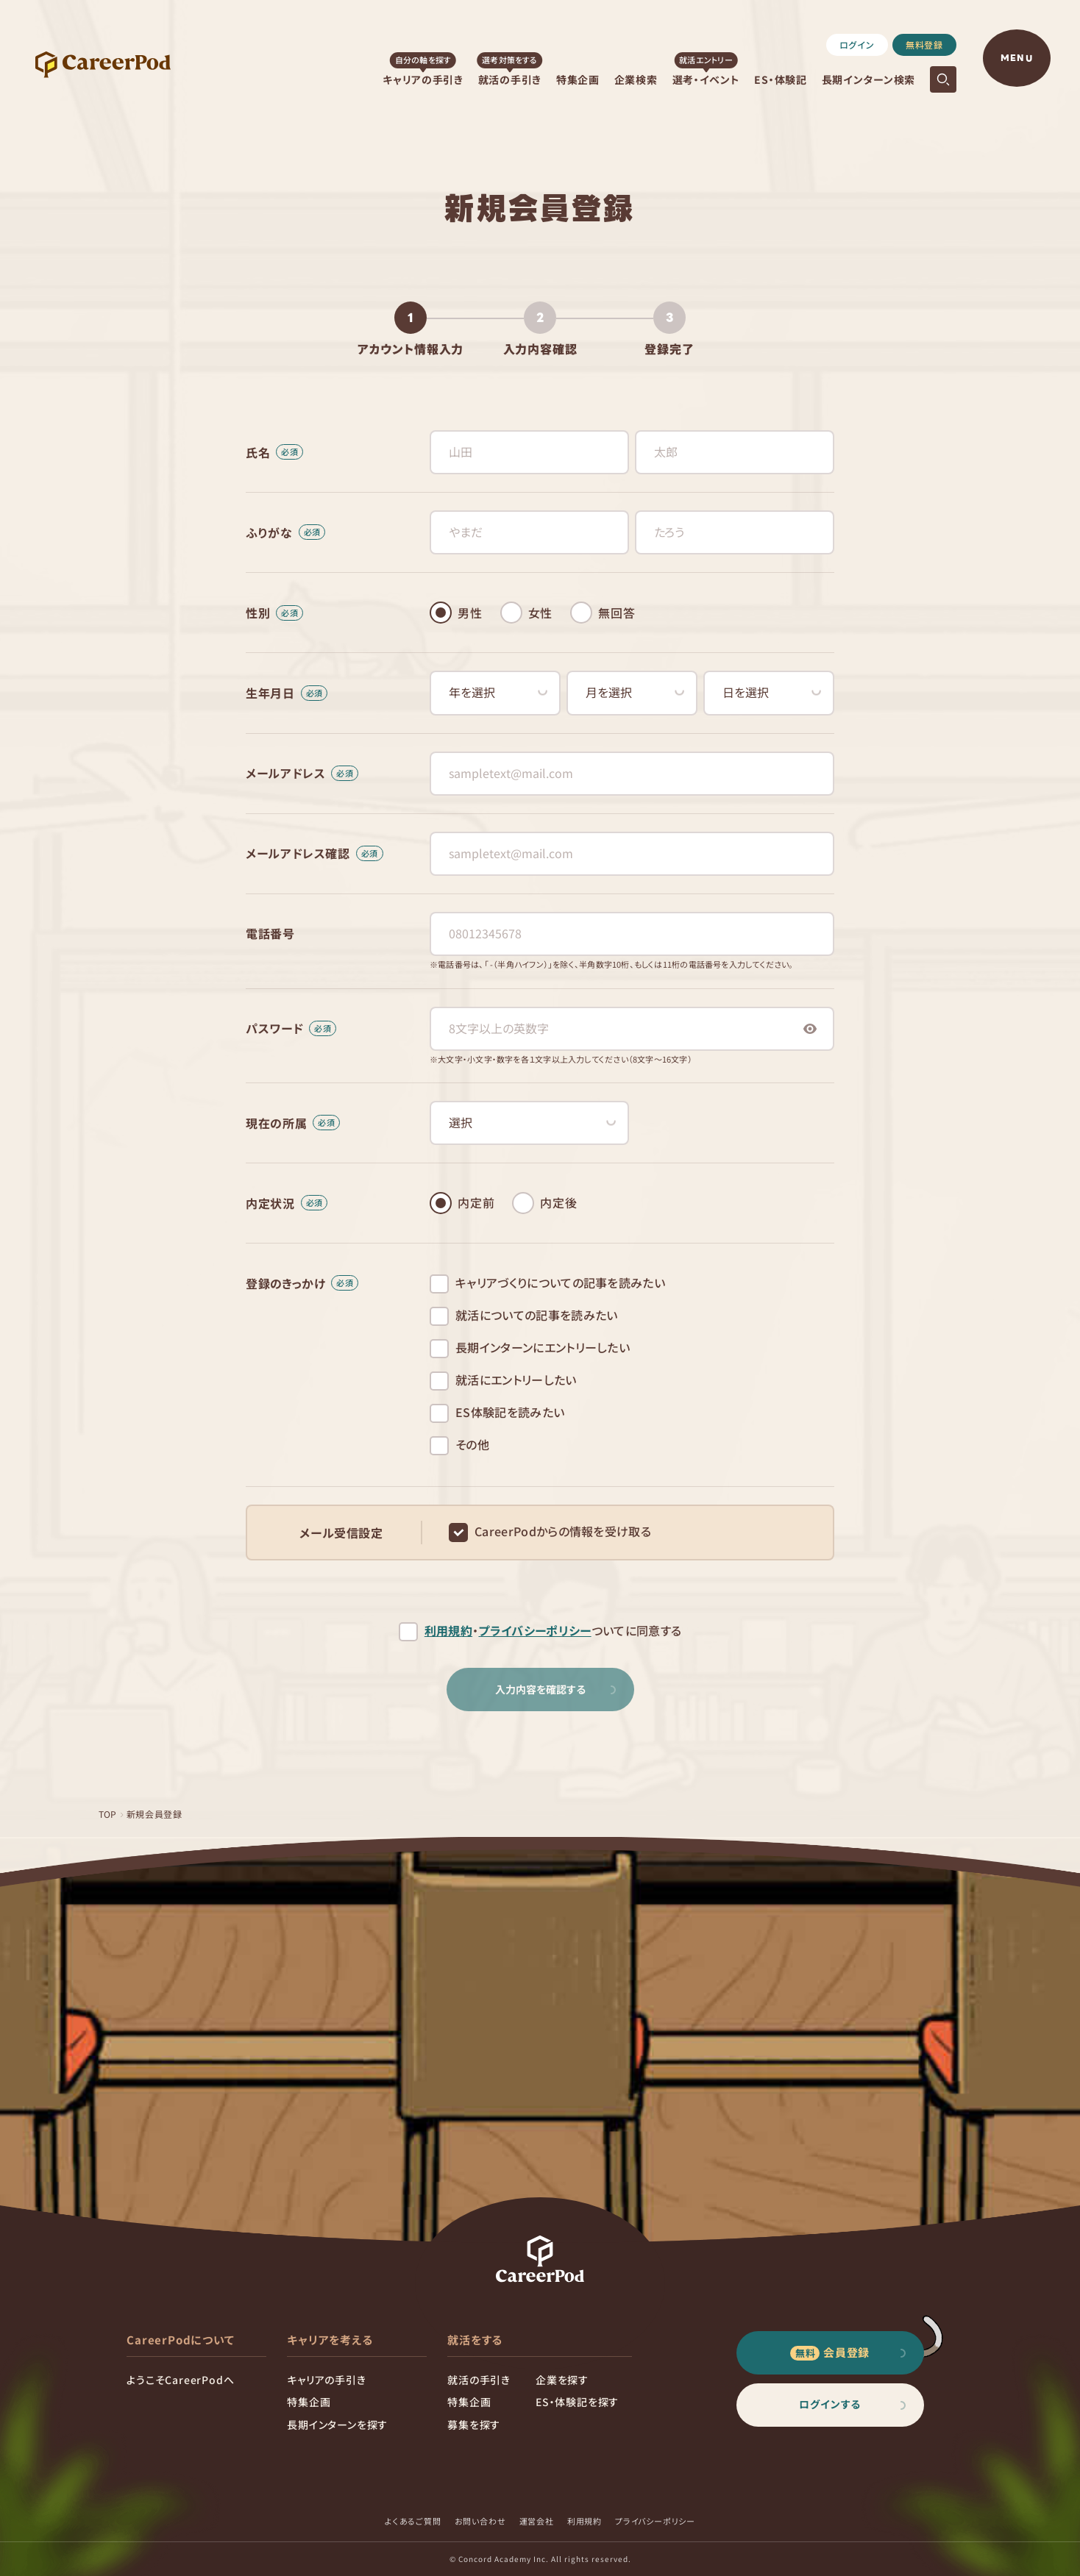 The image size is (1080, 2576). What do you see at coordinates (413, 2521) in the screenshot?
I see `よくあるご質問` at bounding box center [413, 2521].